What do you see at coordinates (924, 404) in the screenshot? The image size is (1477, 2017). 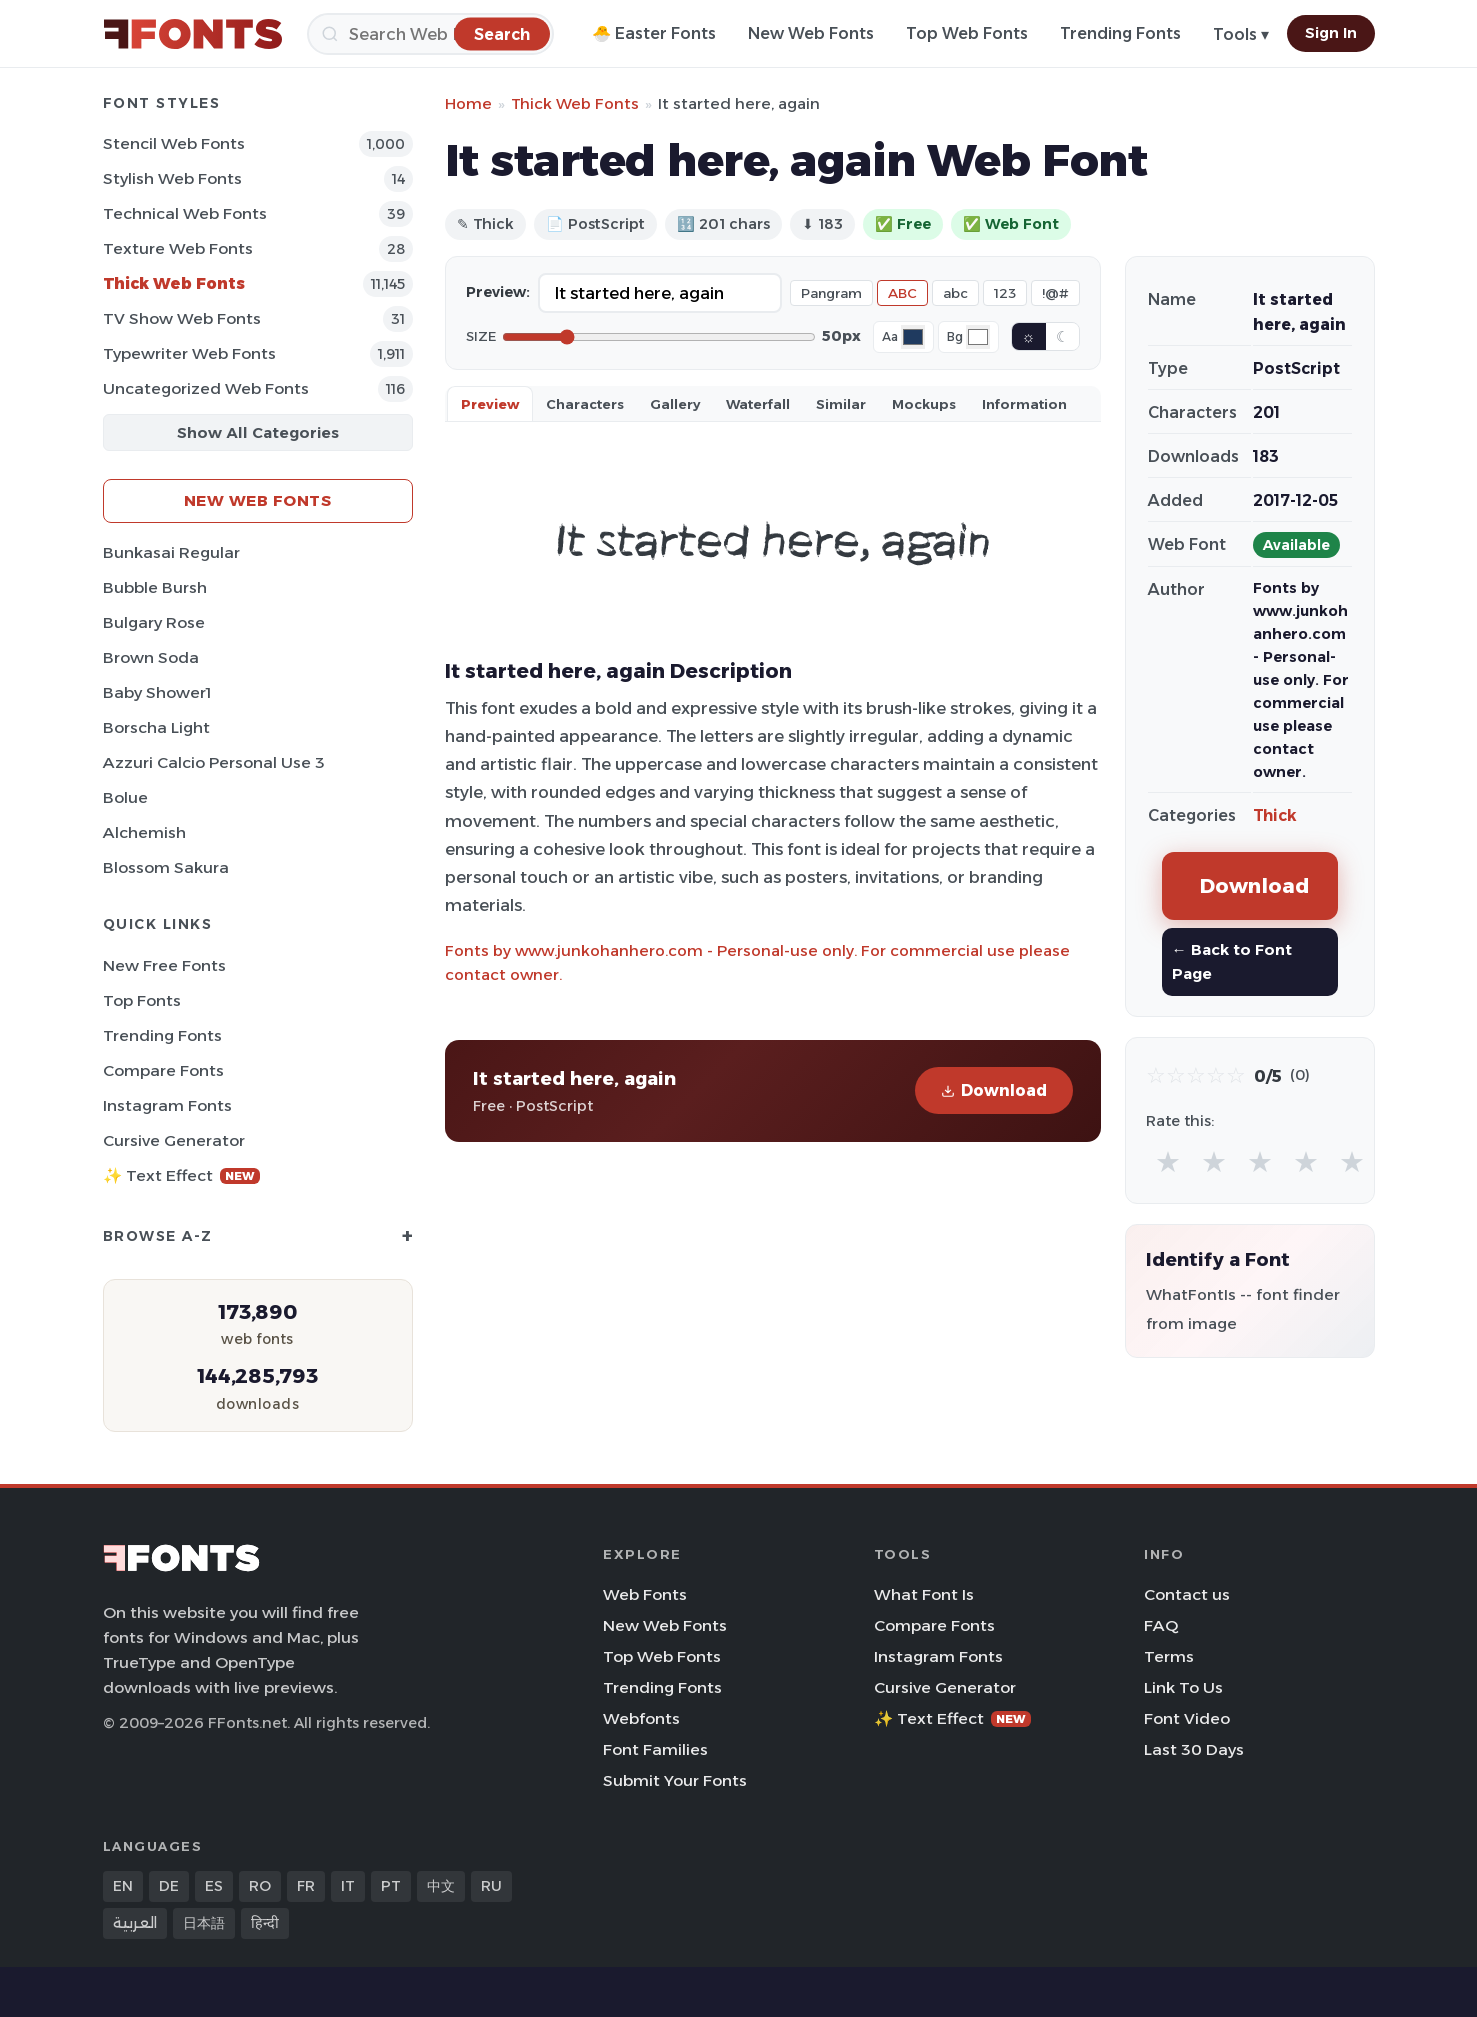 I see `Mockups` at bounding box center [924, 404].